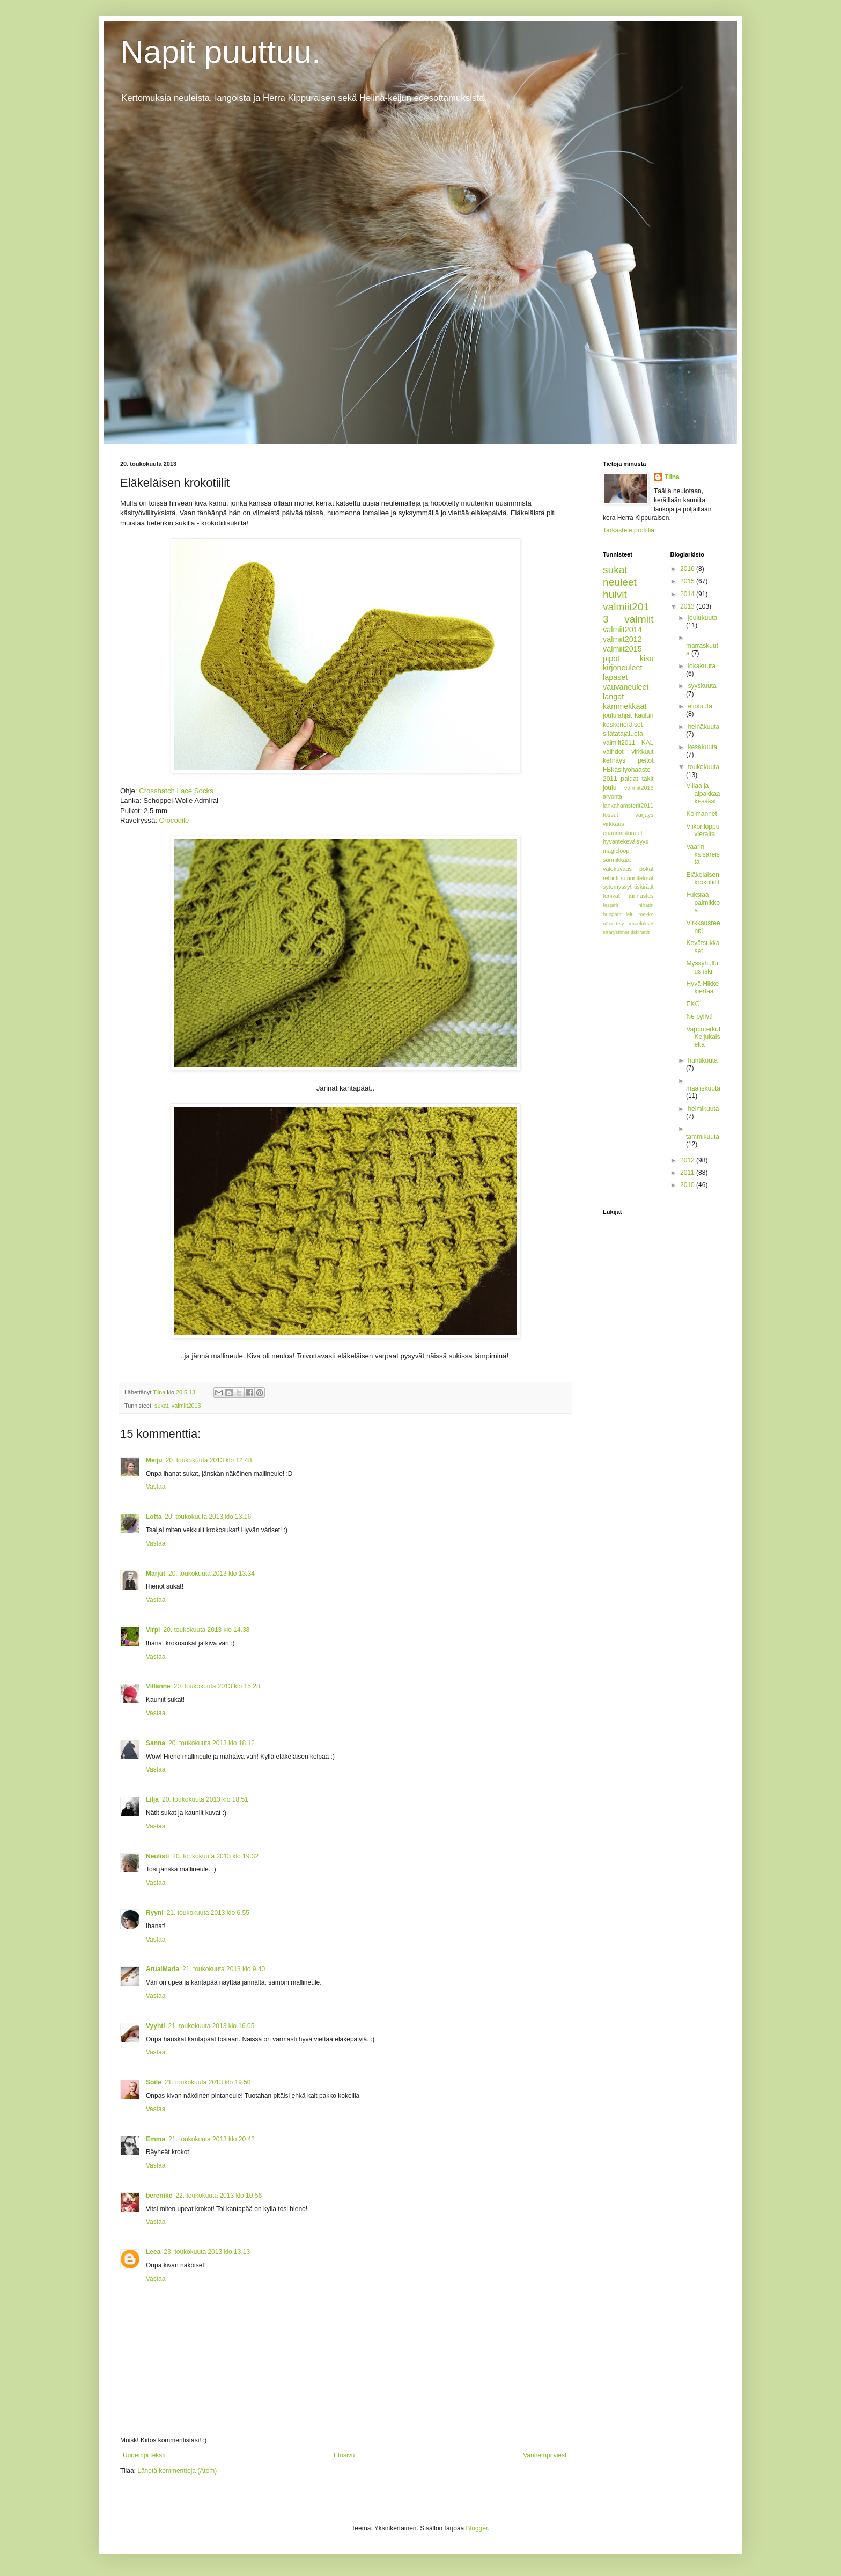  I want to click on Crocodile, so click(174, 820).